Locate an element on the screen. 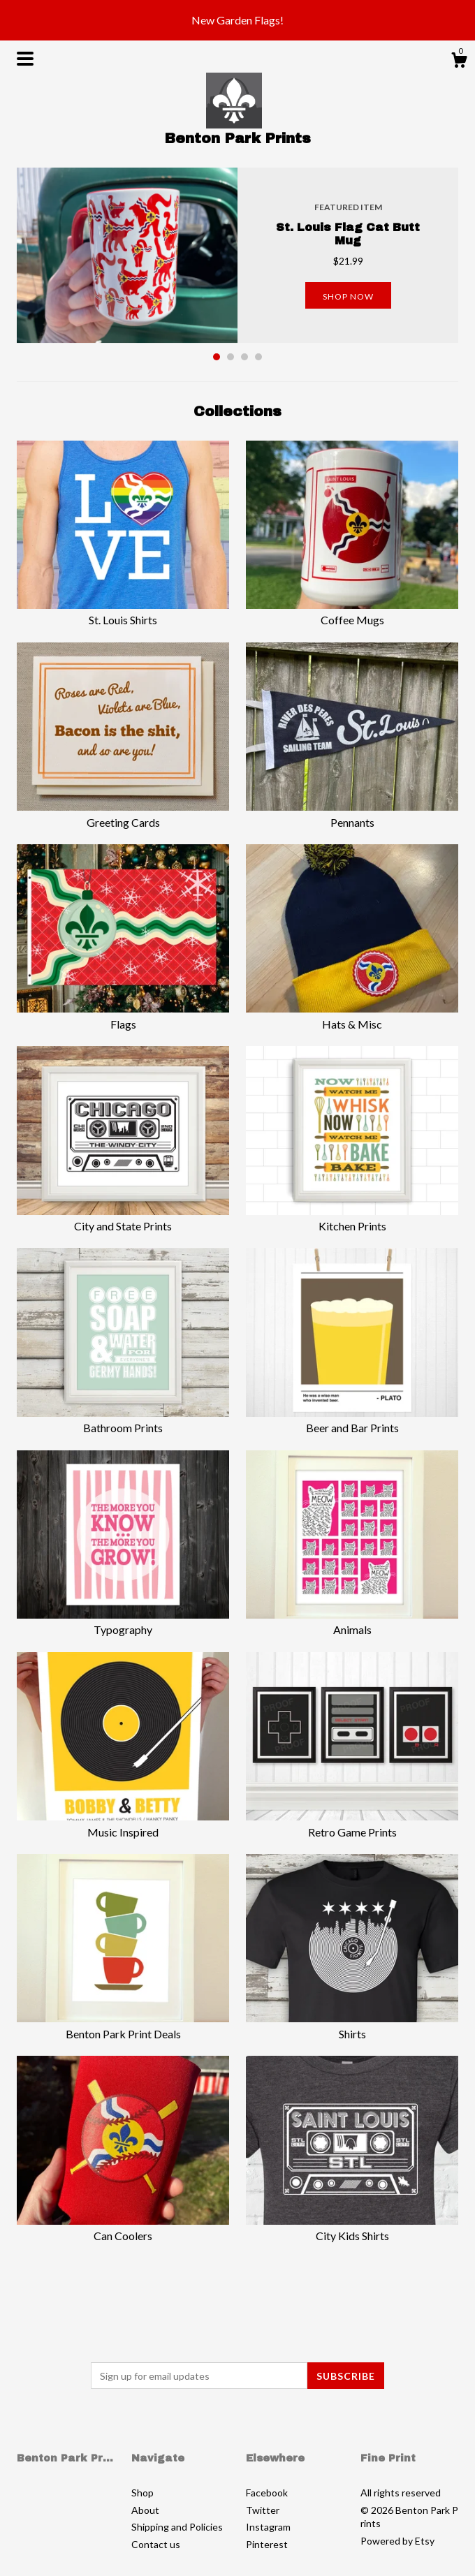  Shipping and Policies is located at coordinates (177, 2527).